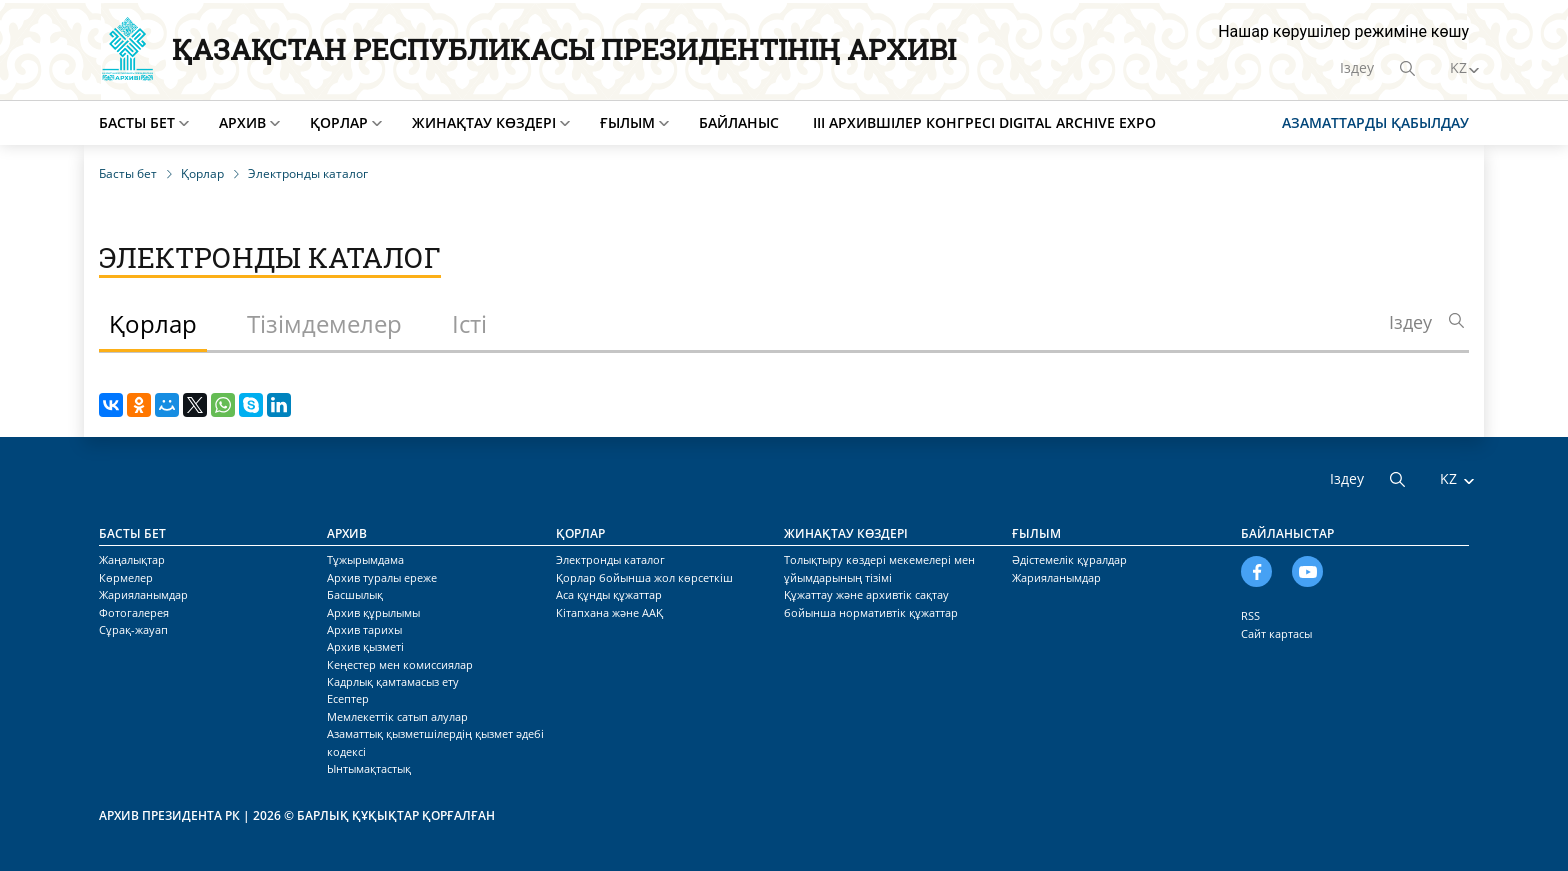  Describe the element at coordinates (1343, 31) in the screenshot. I see `Нашар көрушілер режиміне көшу` at that location.